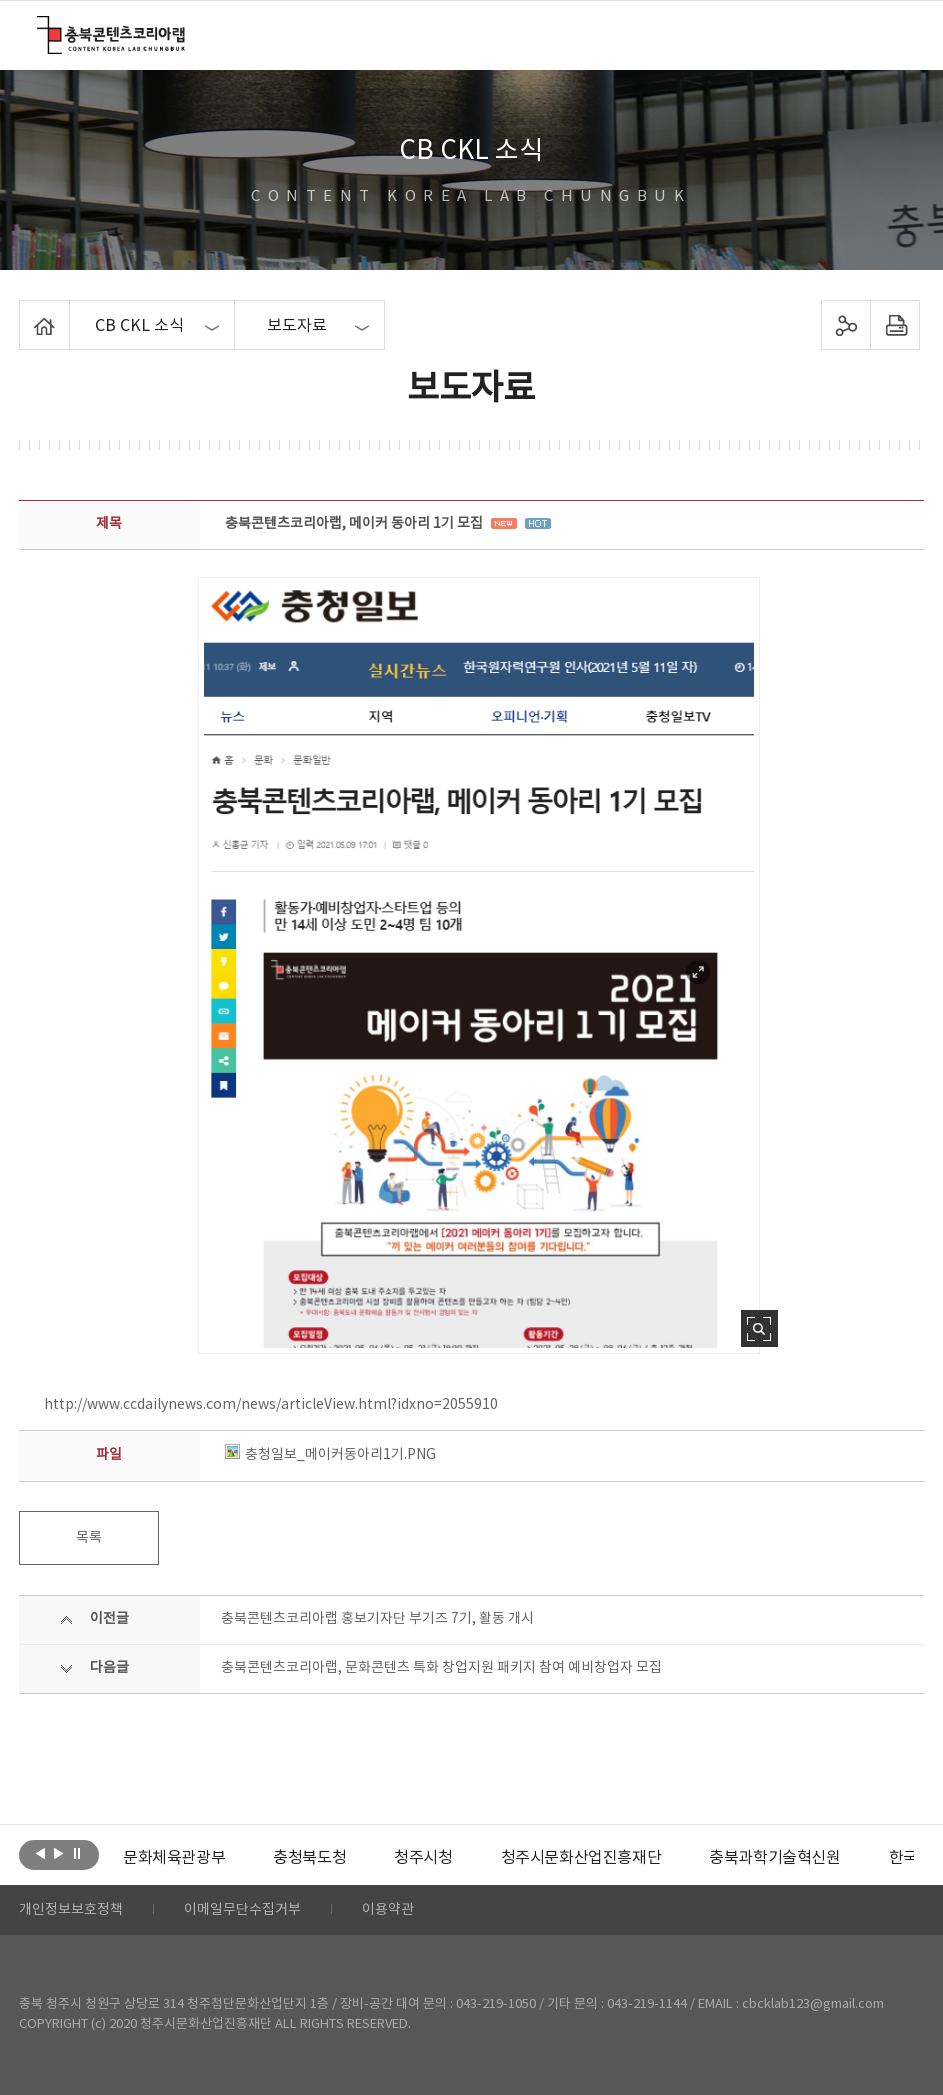  I want to click on 충북콘텐츠코리아랩, so click(41, 27).